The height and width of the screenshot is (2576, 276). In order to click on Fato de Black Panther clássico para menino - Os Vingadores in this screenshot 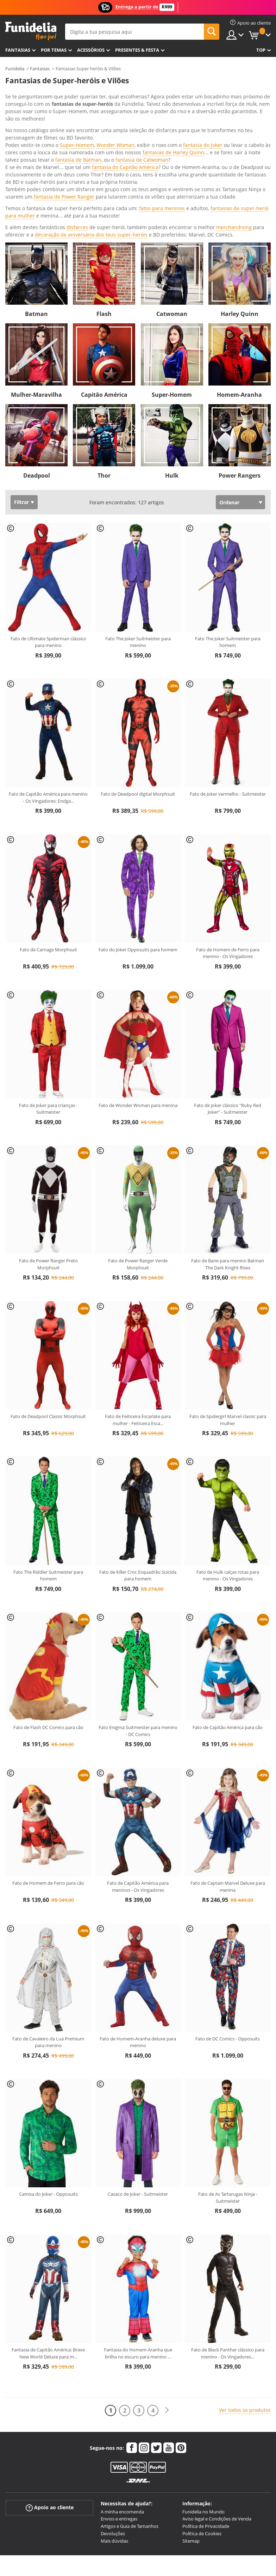, I will do `click(227, 2250)`.